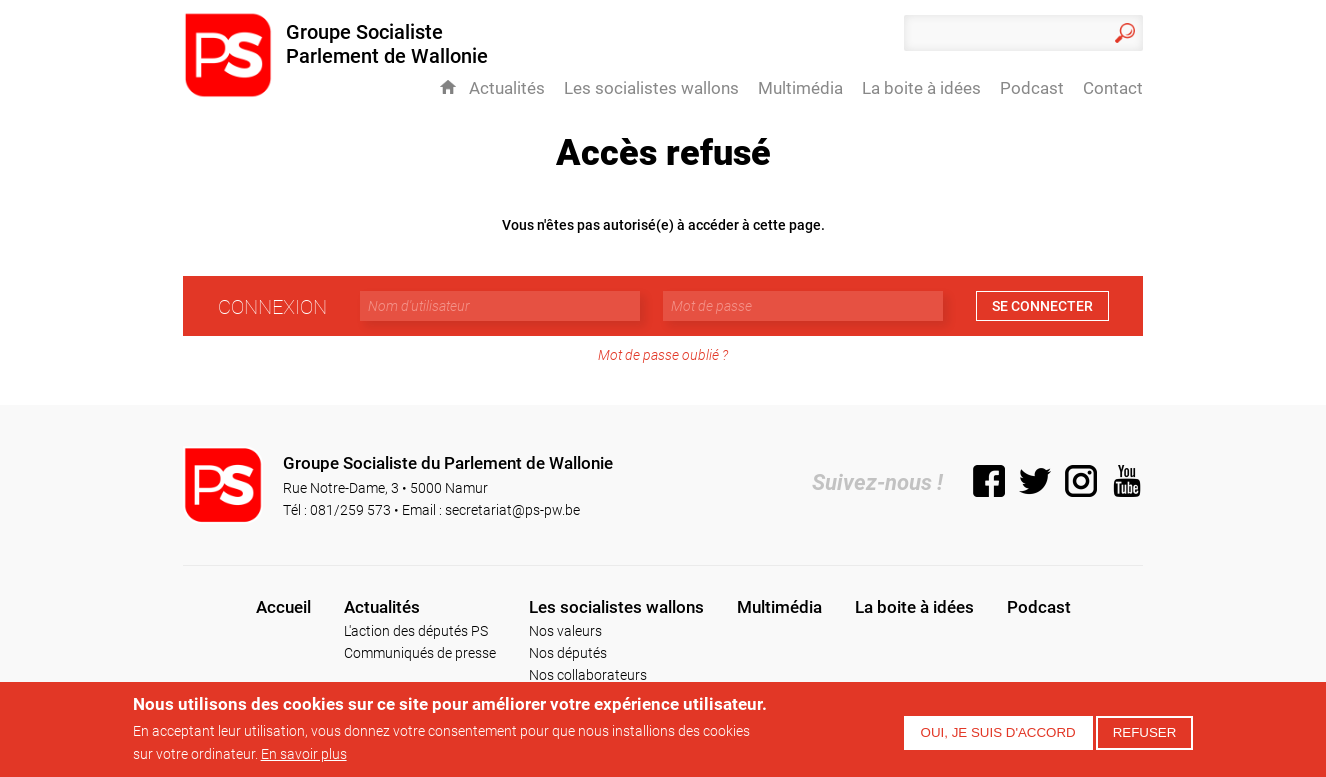  I want to click on Nos valeurs, so click(565, 630).